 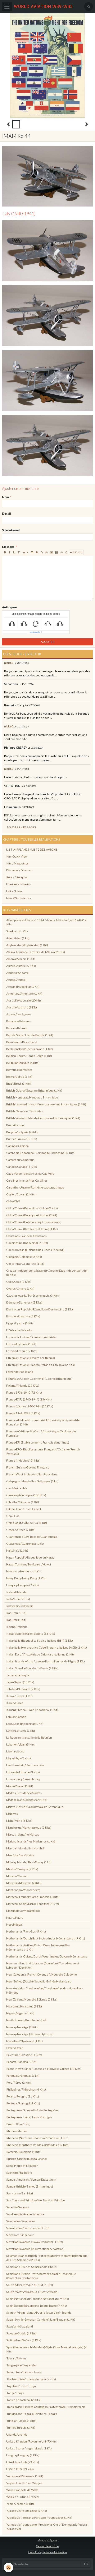 What do you see at coordinates (14, 1917) in the screenshot?
I see `Nauru/Nauru` at bounding box center [14, 1917].